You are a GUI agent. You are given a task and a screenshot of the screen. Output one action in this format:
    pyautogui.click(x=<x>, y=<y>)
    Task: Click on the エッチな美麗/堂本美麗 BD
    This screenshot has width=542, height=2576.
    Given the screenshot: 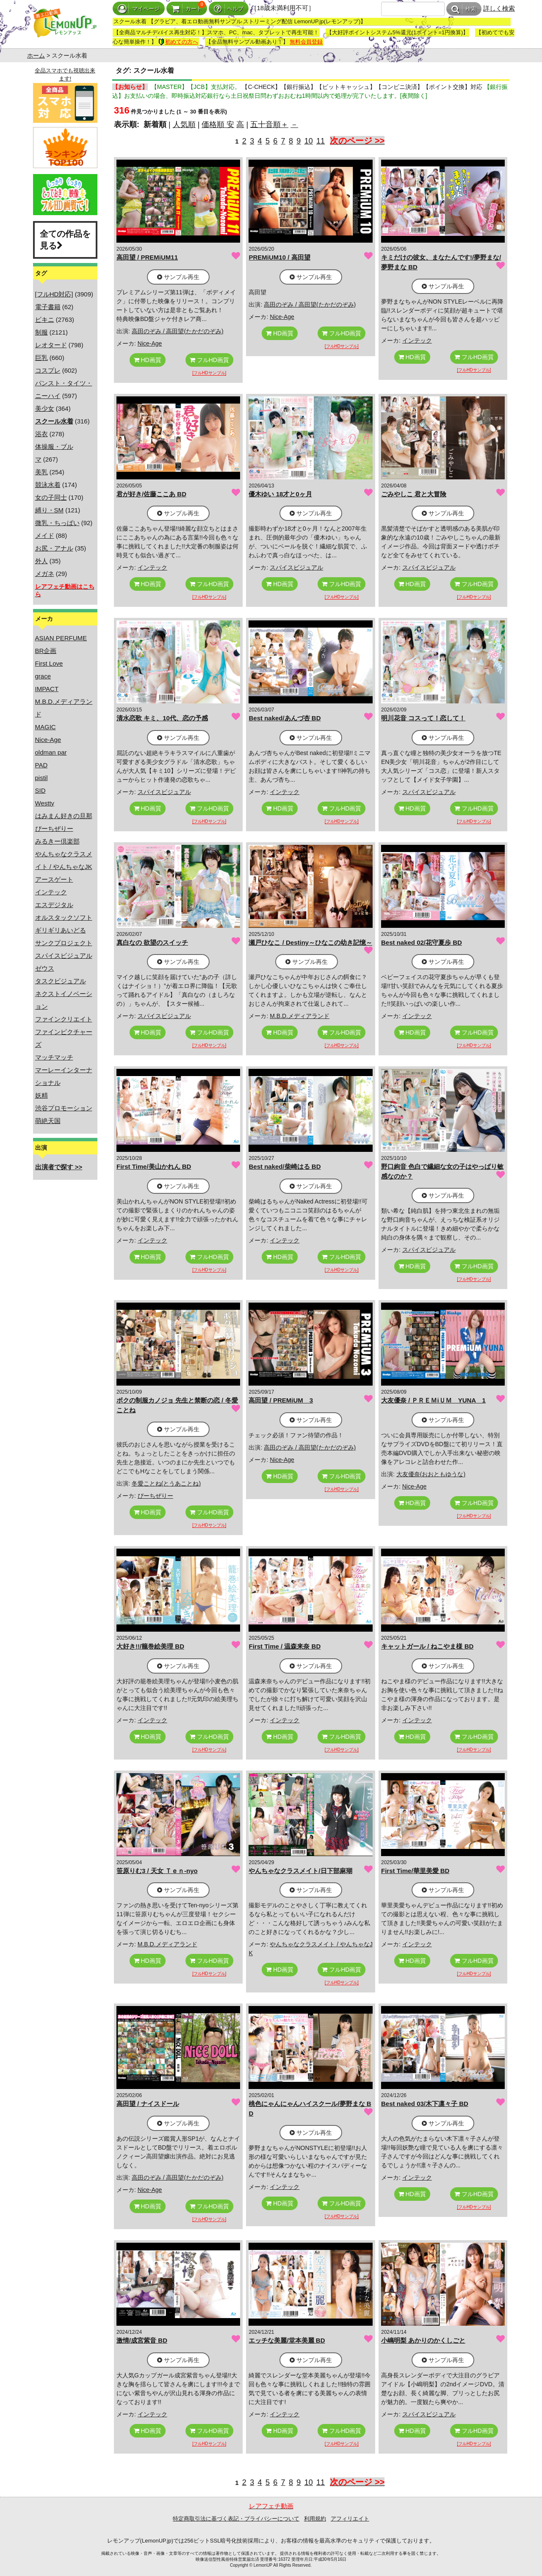 What is the action you would take?
    pyautogui.click(x=287, y=2340)
    